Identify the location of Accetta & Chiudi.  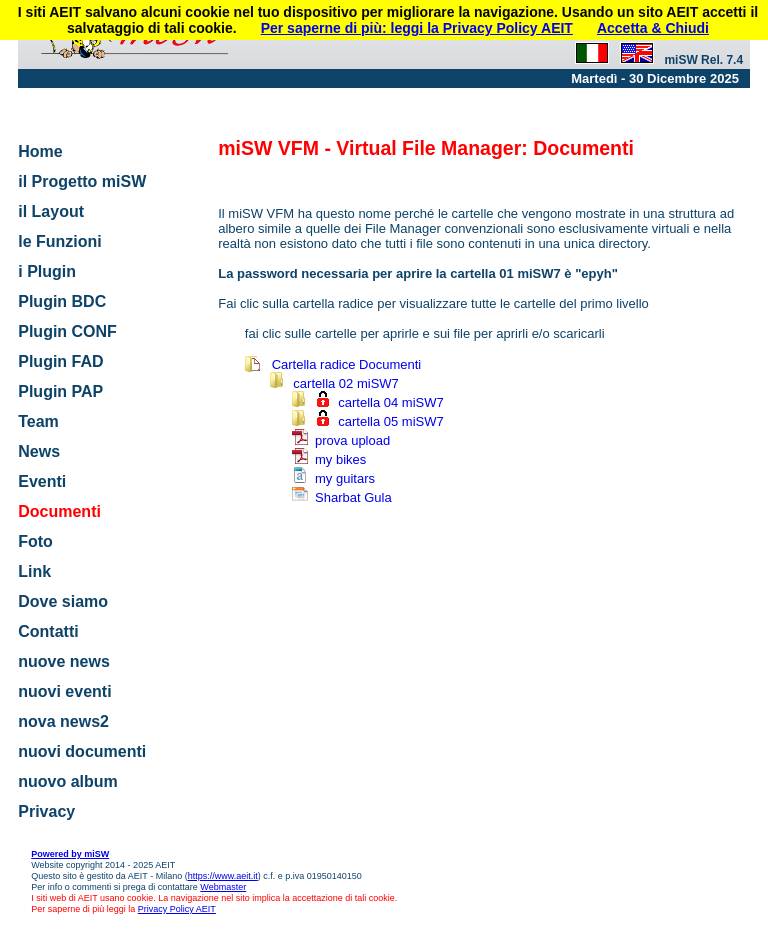
(653, 28).